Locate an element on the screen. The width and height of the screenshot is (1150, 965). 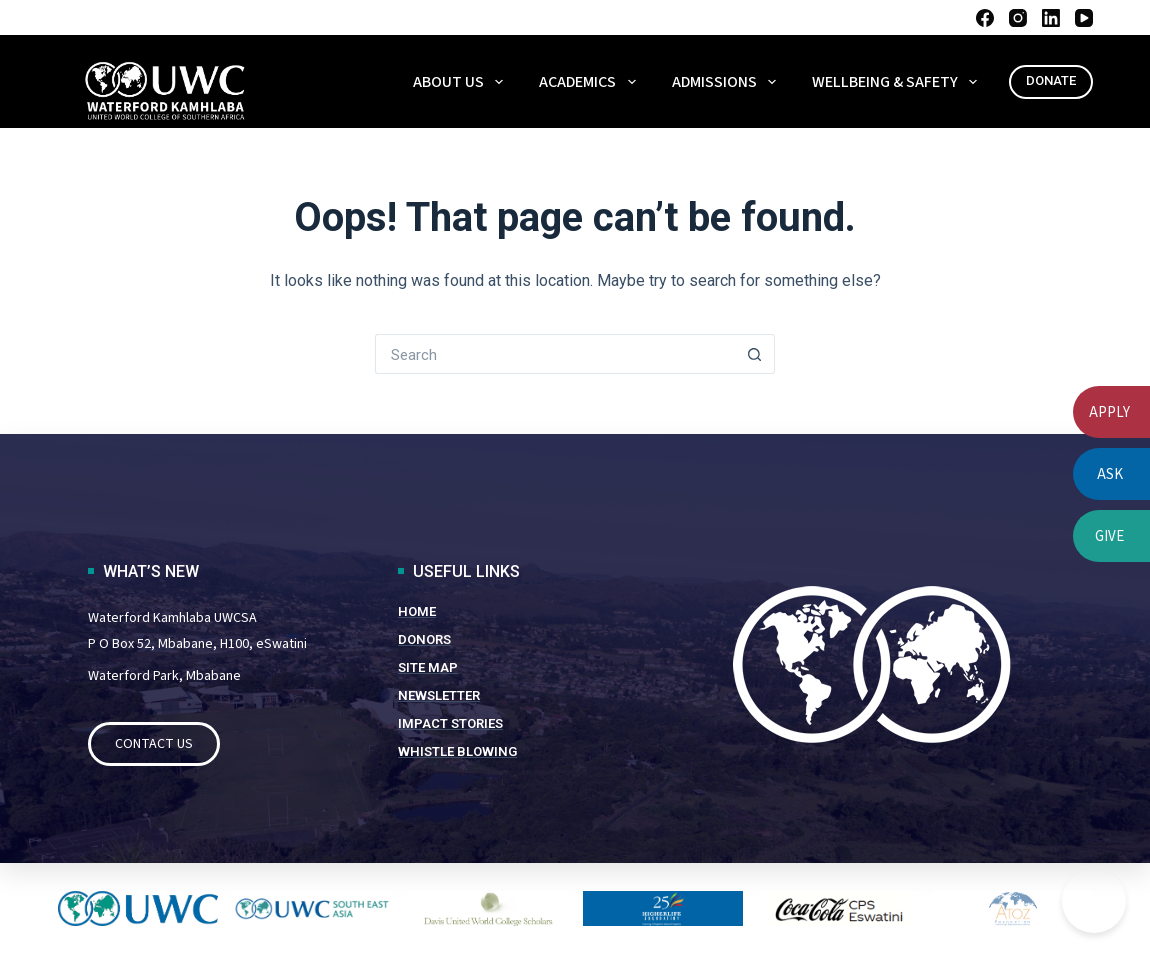
About Us is located at coordinates (462, 82).